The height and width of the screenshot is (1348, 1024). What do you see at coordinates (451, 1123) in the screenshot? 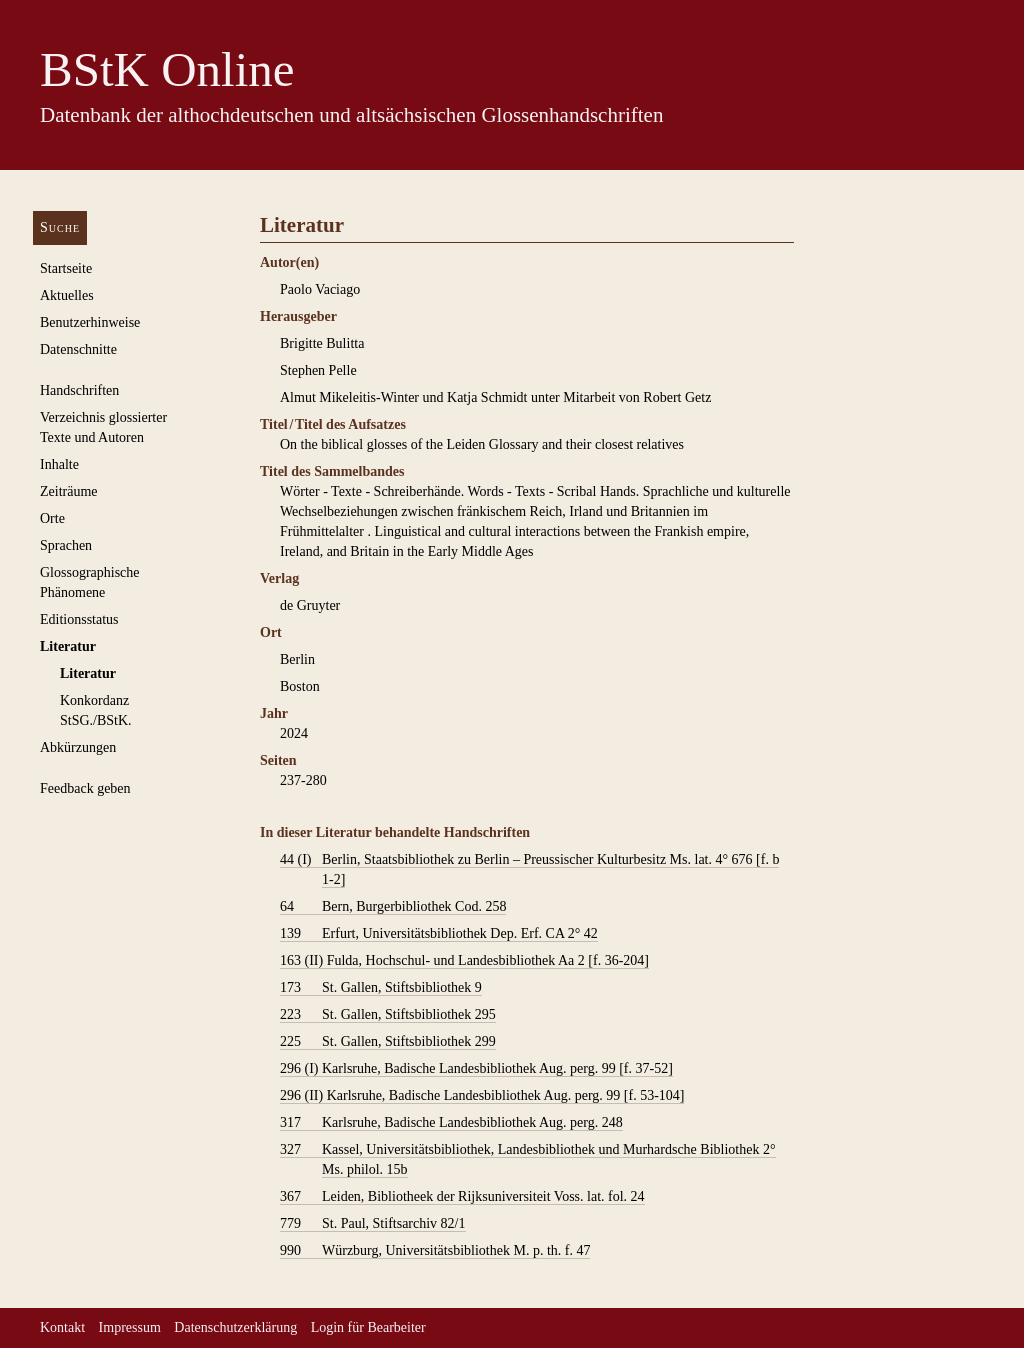
I see `Karlsruhe, Badische Landesbibliothek Aug. perg. 248` at bounding box center [451, 1123].